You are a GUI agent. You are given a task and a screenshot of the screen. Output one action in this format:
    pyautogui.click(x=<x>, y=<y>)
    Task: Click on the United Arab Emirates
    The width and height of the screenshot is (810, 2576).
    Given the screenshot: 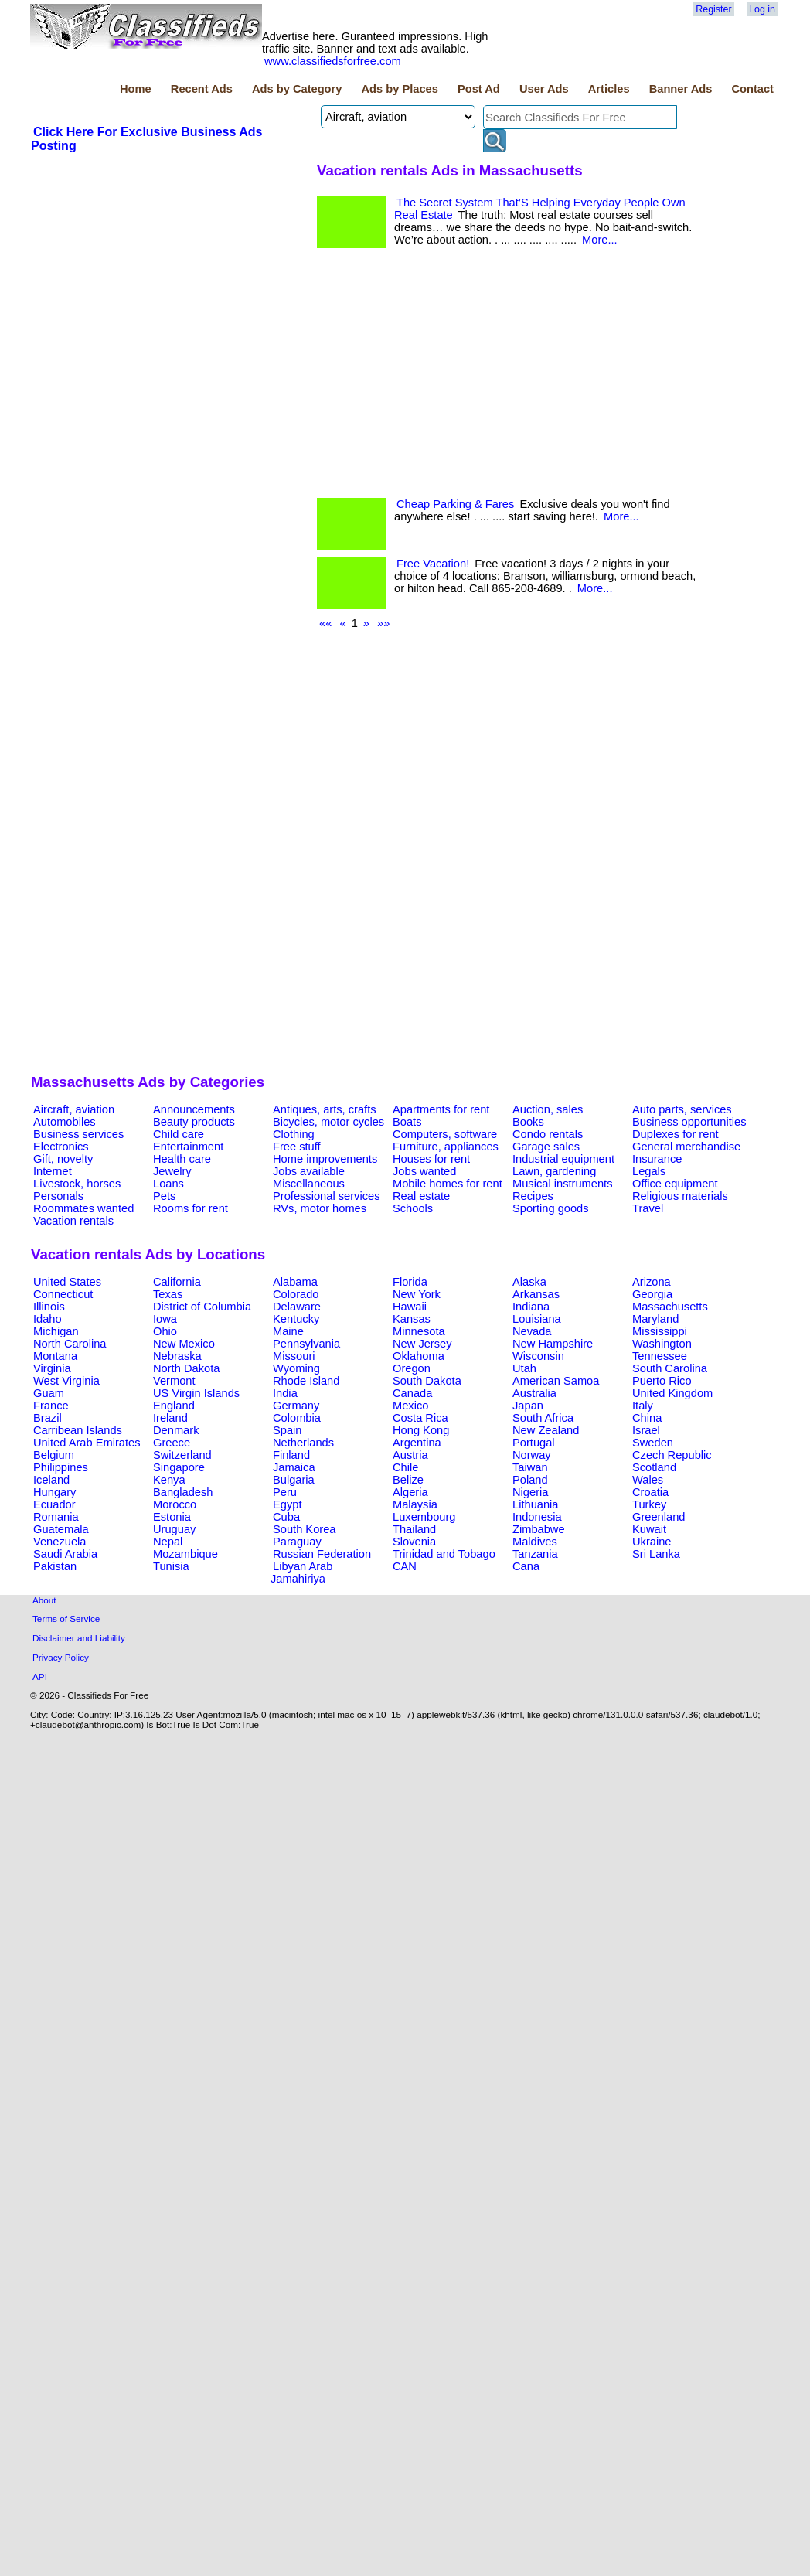 What is the action you would take?
    pyautogui.click(x=86, y=1442)
    